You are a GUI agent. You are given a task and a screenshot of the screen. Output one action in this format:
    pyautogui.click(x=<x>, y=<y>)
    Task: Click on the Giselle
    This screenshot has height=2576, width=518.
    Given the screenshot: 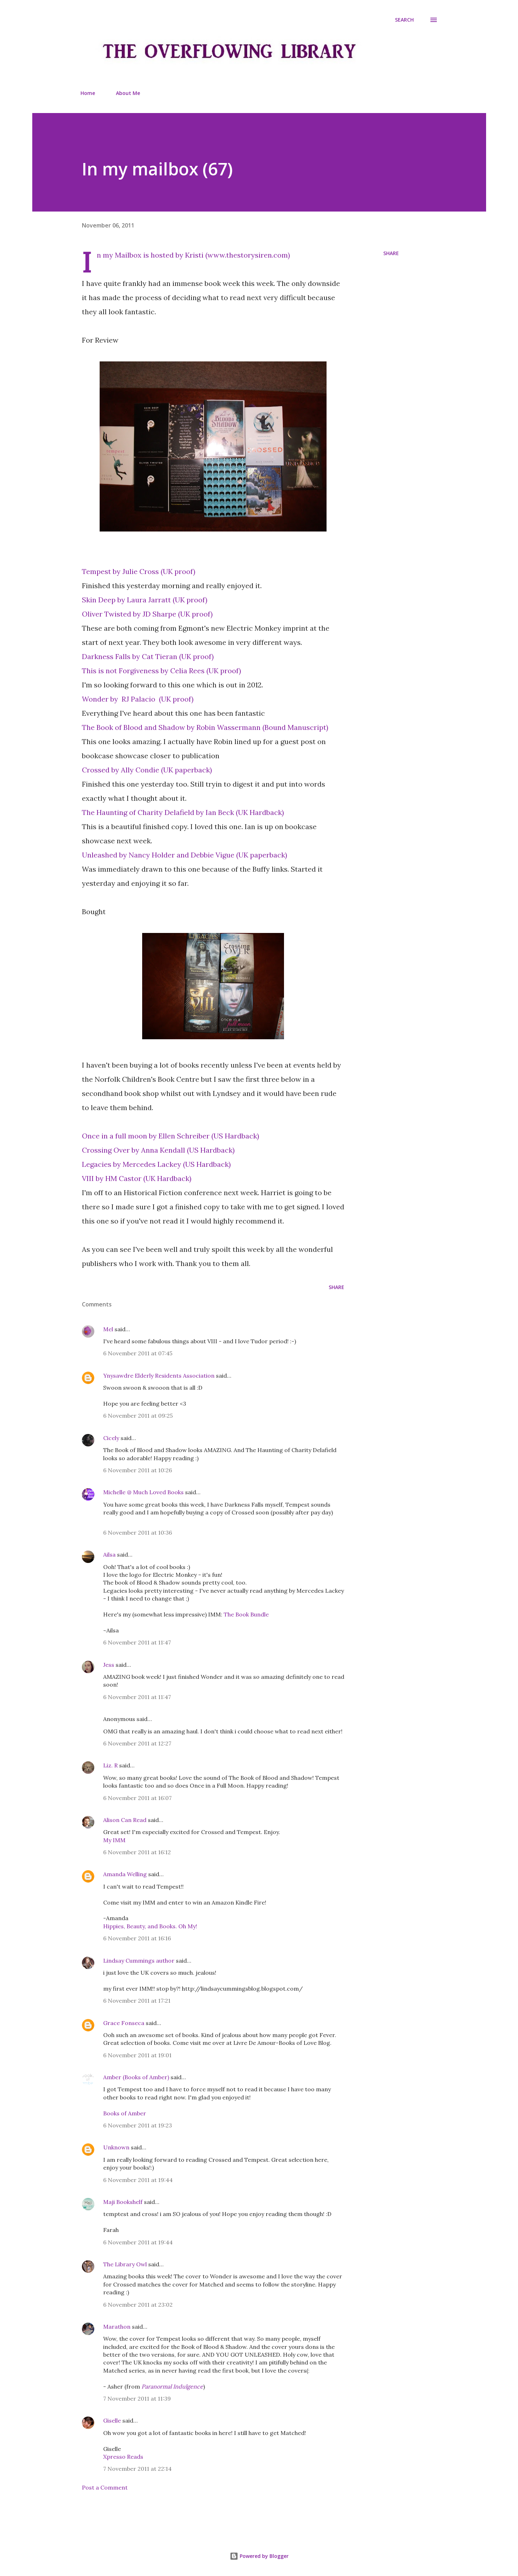 What is the action you would take?
    pyautogui.click(x=112, y=2420)
    